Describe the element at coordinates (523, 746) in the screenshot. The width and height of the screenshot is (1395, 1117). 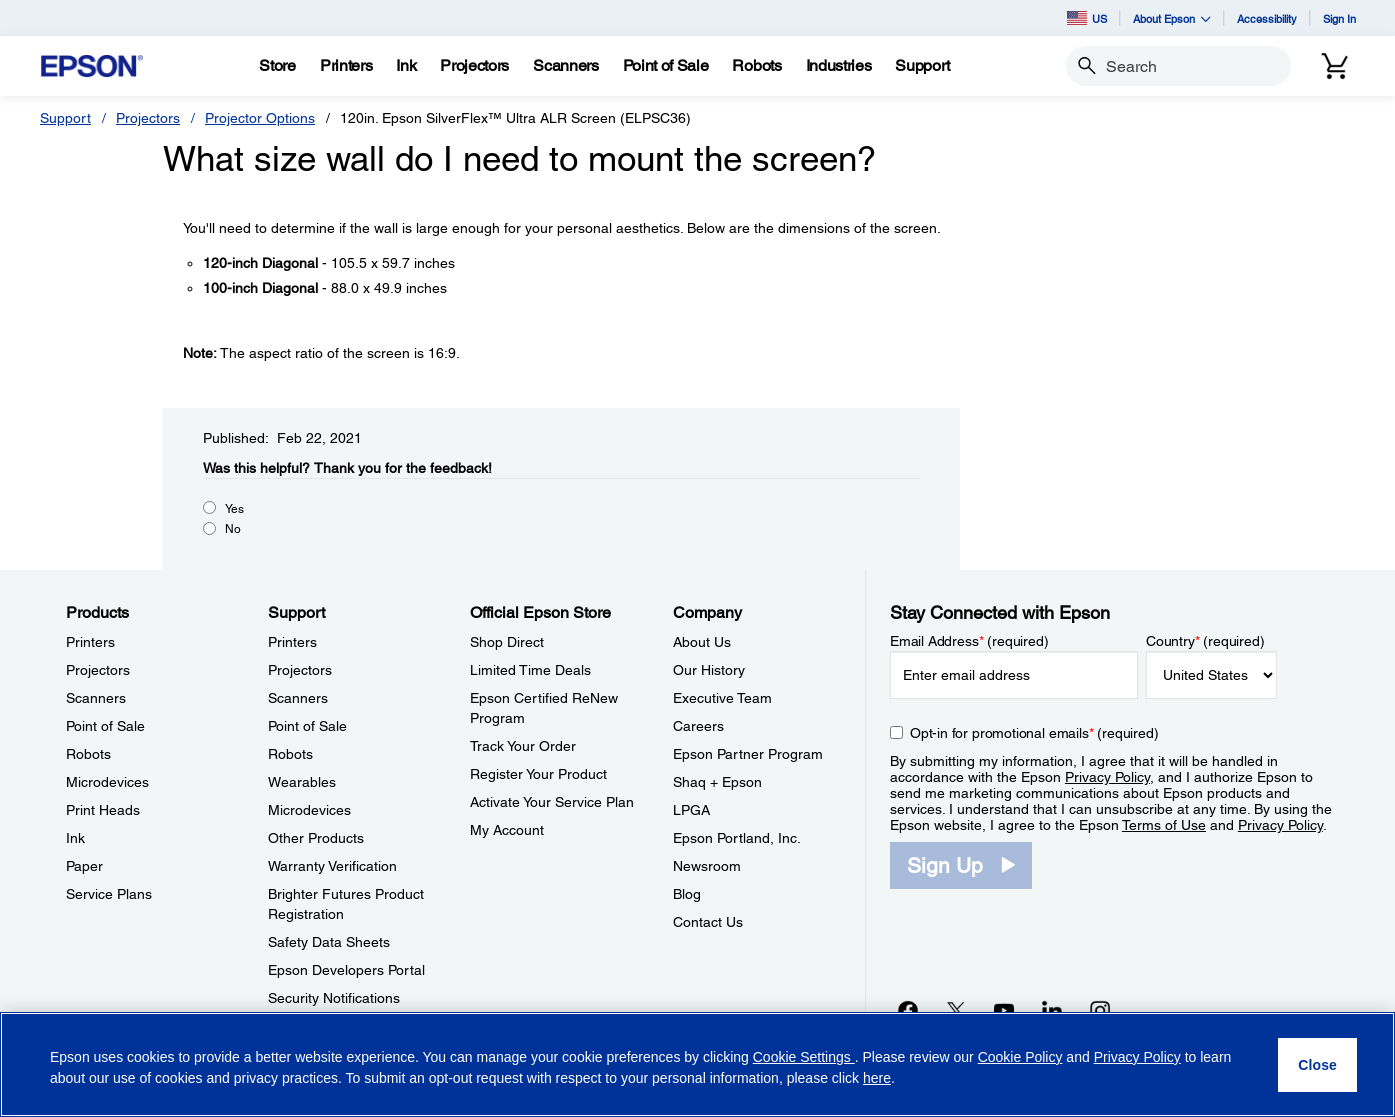
I see `Track Your Order [Official Epson StoreTrack Your Order]` at that location.